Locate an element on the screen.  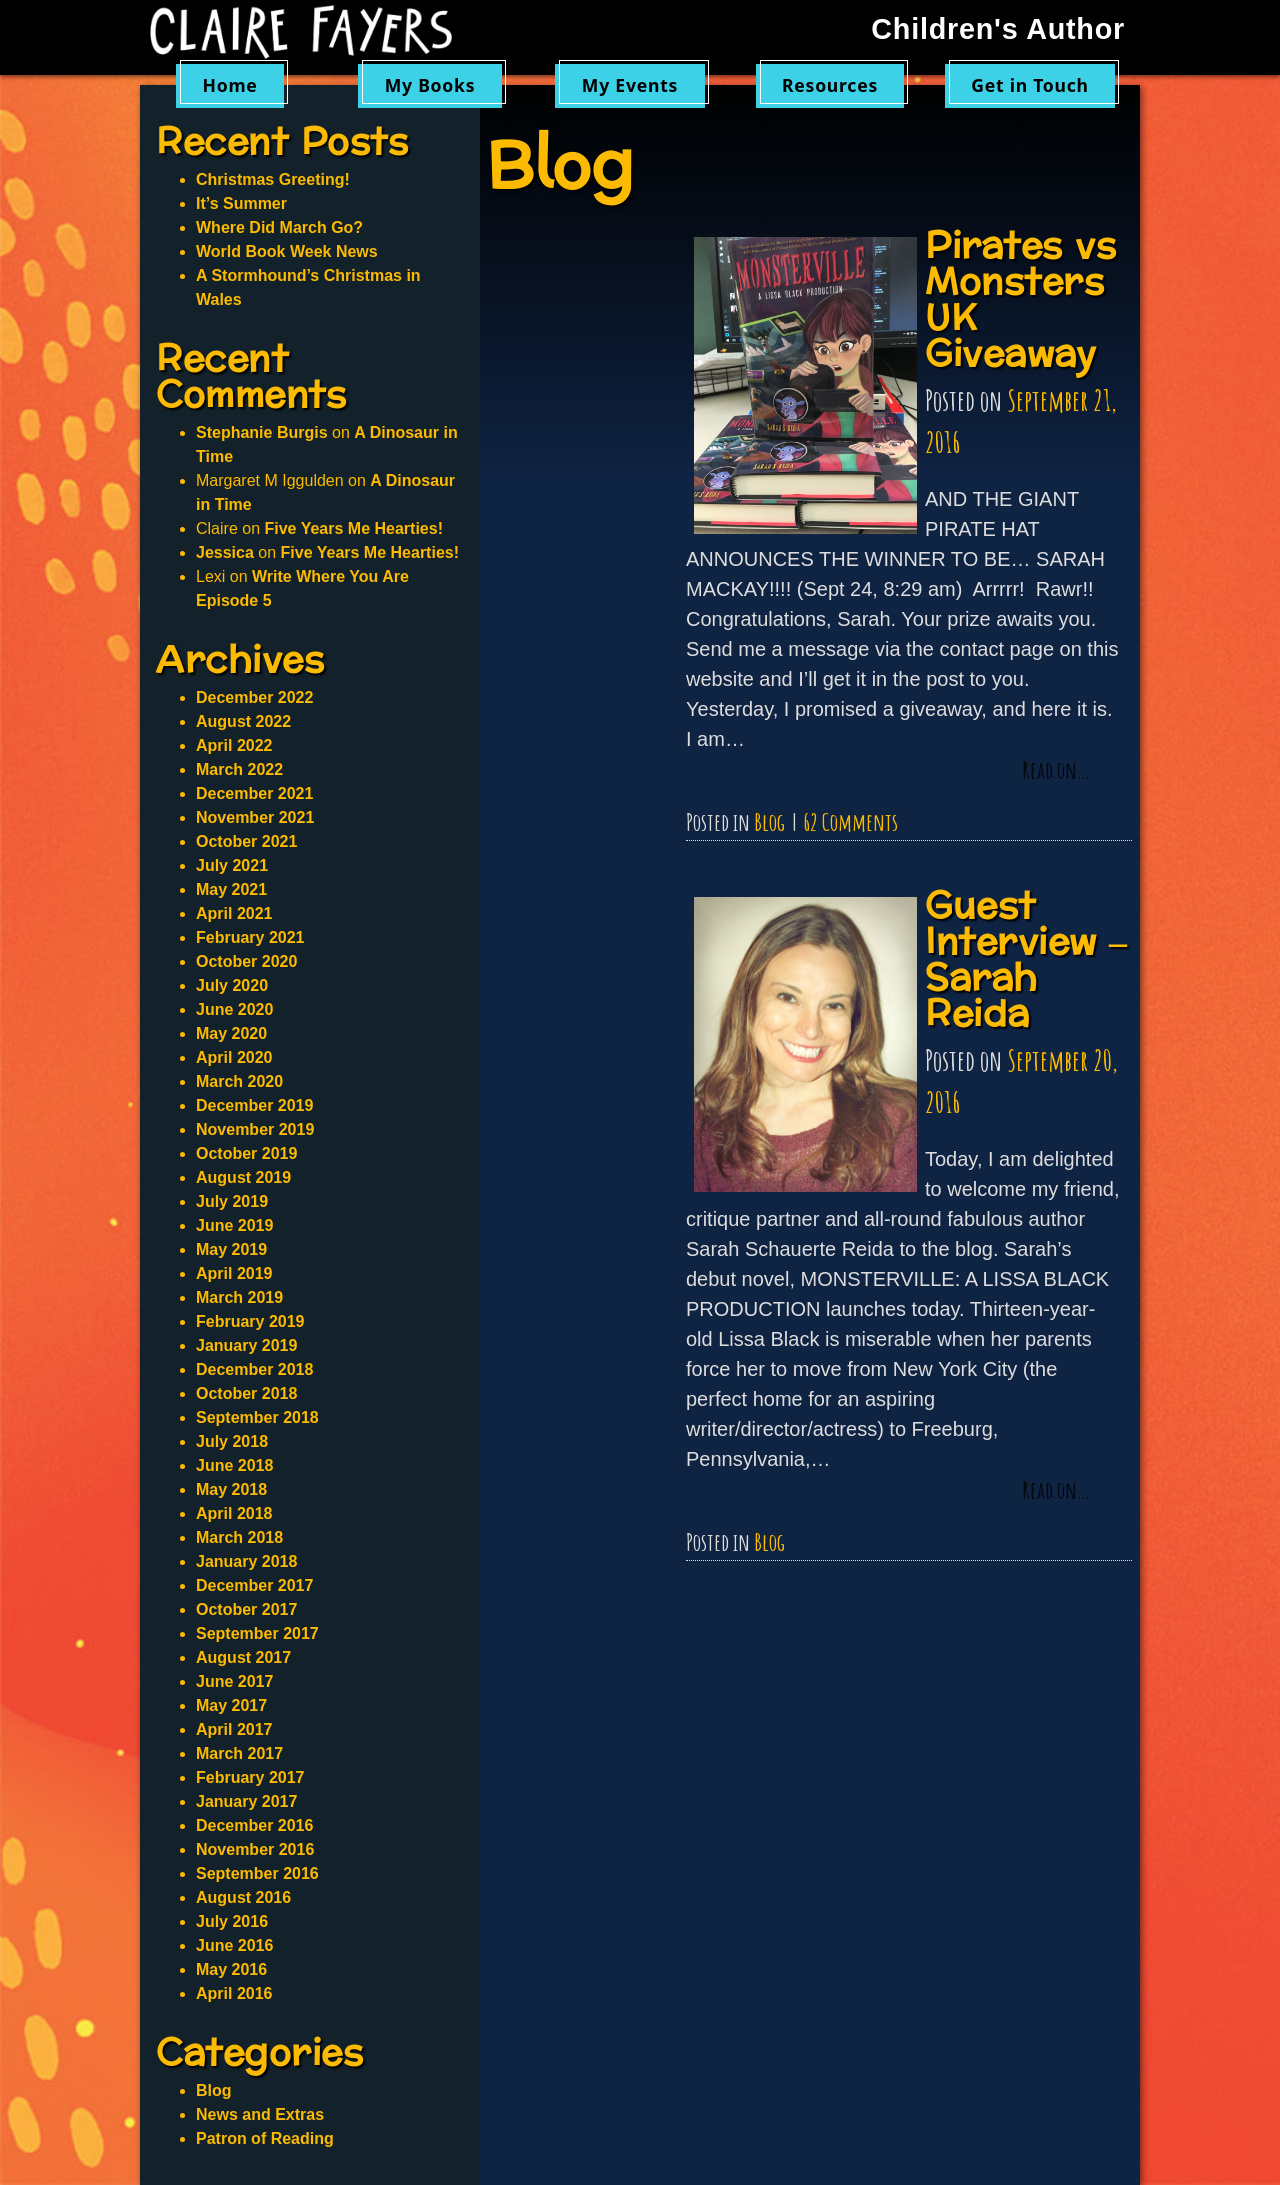
September 2016 is located at coordinates (257, 1873).